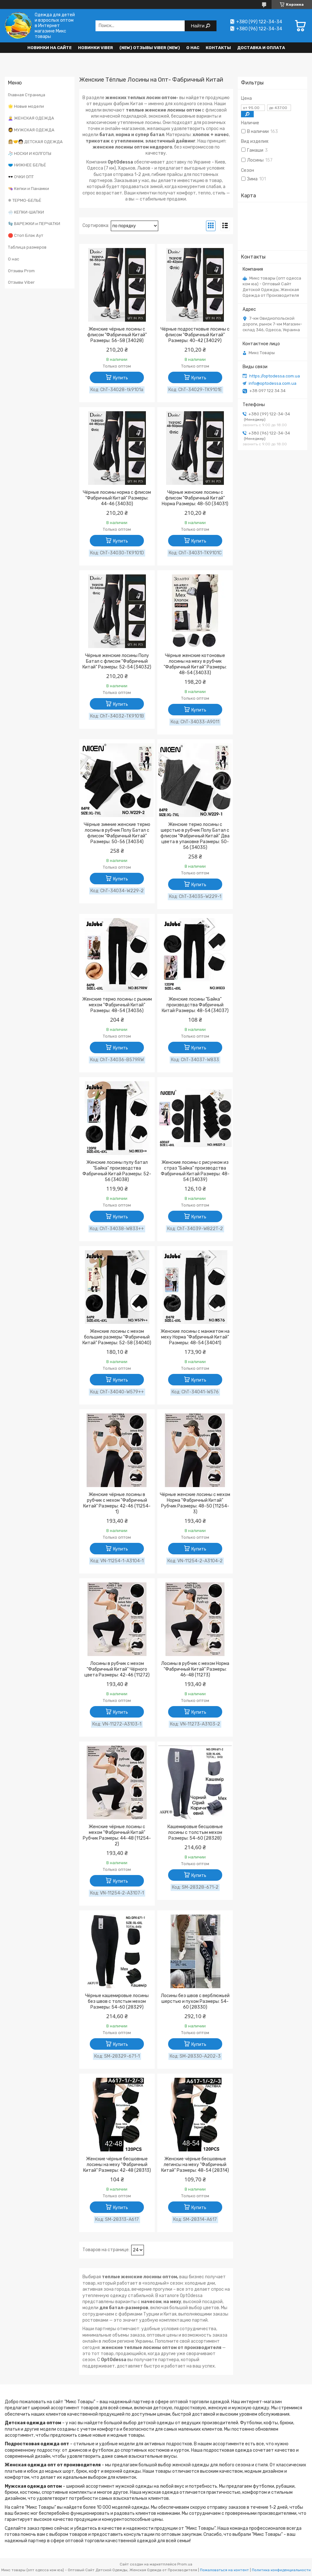  Describe the element at coordinates (28, 188) in the screenshot. I see `👒 Кепки и Панамки` at that location.